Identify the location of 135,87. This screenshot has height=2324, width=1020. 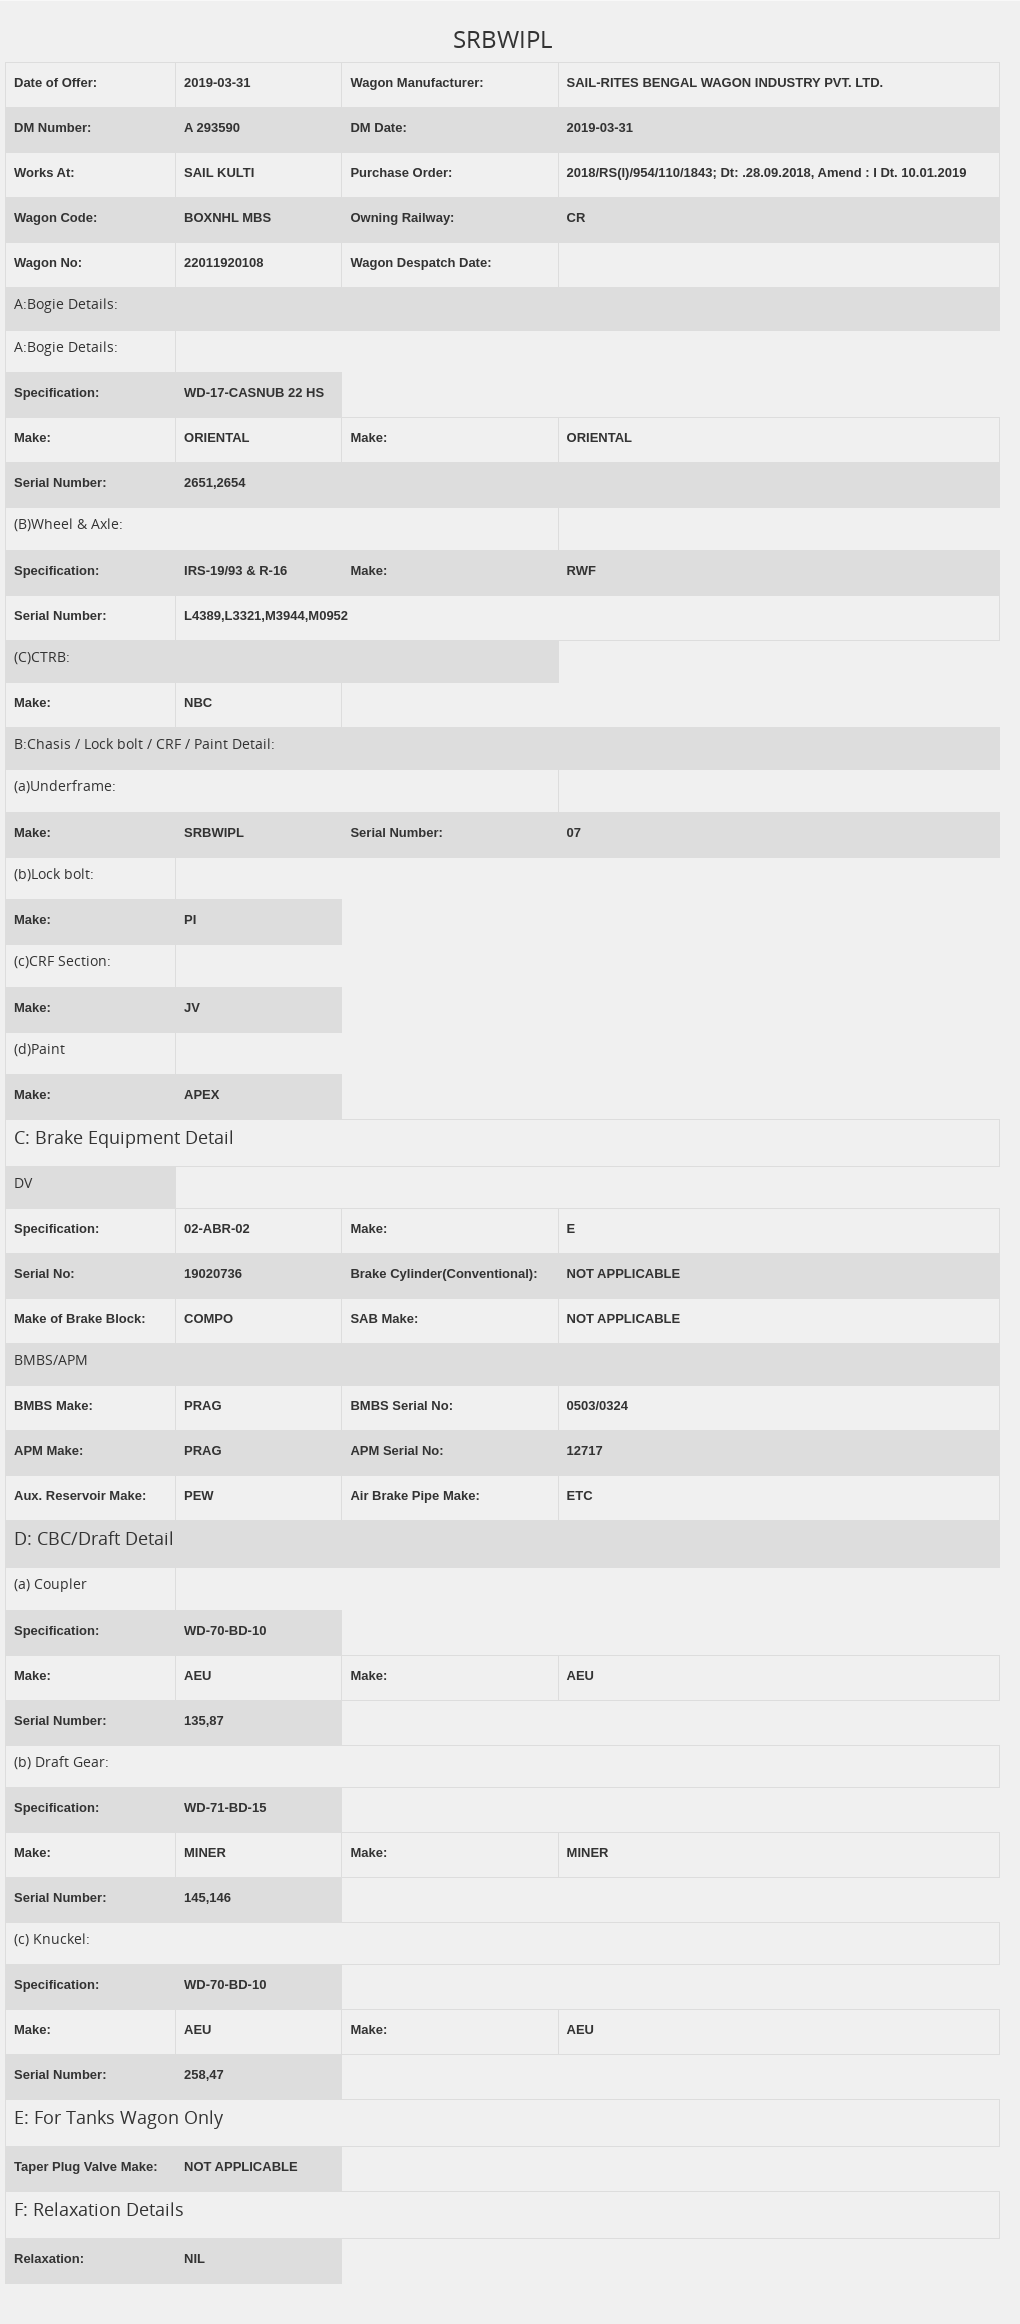
(204, 1720).